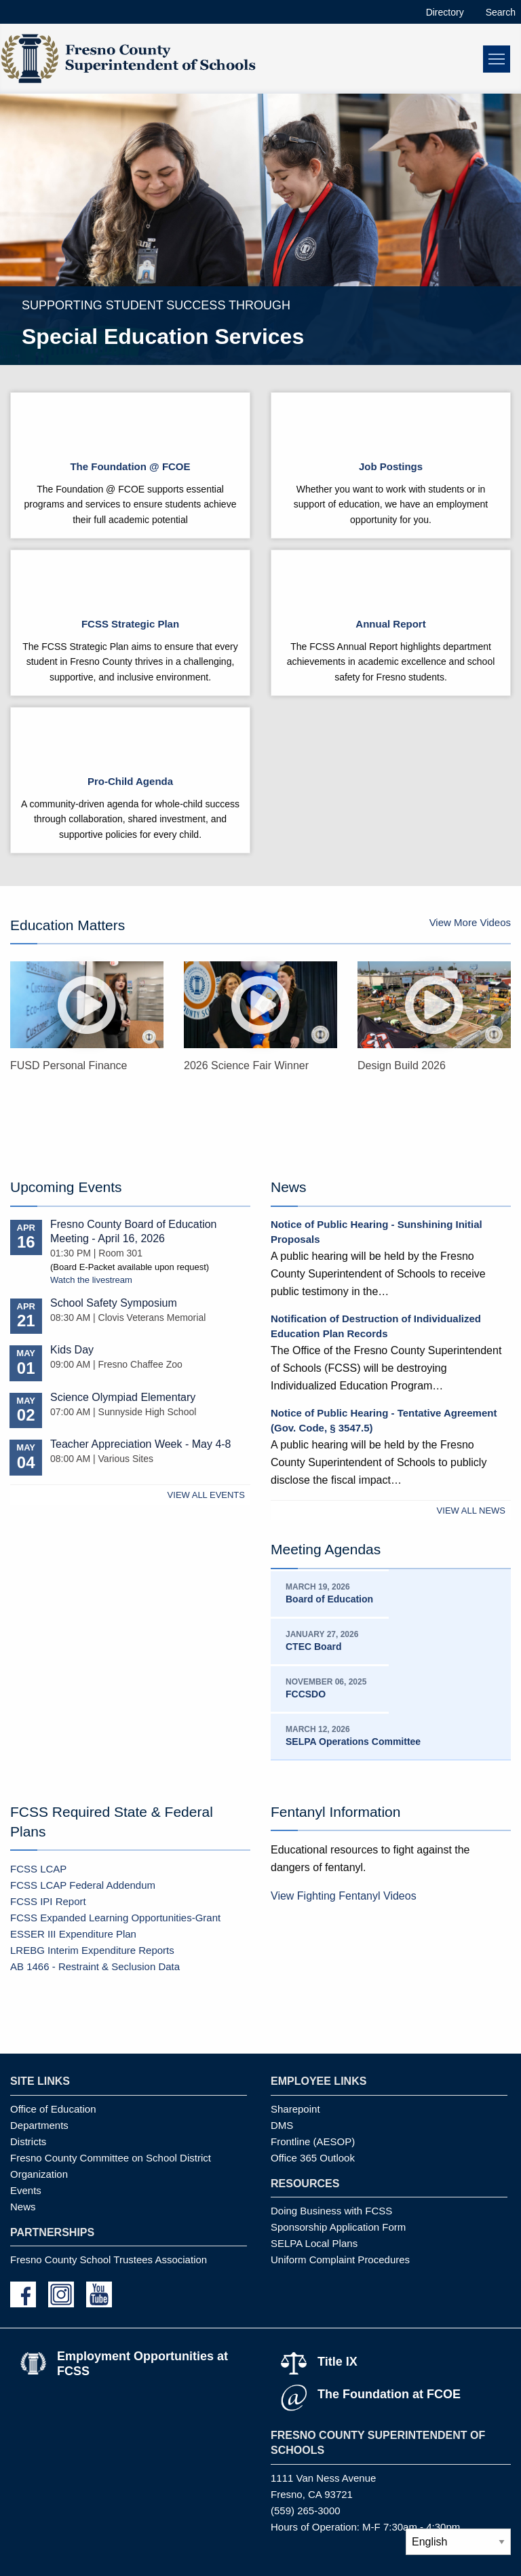 This screenshot has width=521, height=2576. I want to click on Frontline (AESOP), so click(313, 2141).